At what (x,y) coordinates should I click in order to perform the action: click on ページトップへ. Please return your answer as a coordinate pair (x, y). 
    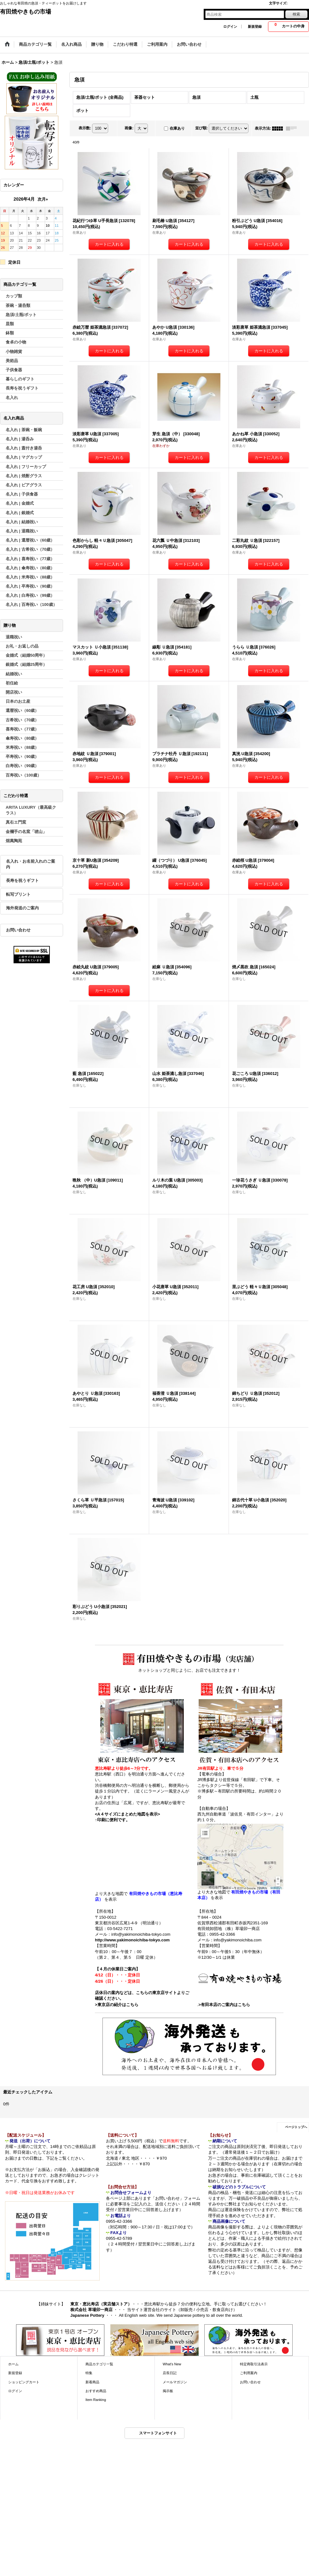
    Looking at the image, I should click on (296, 2127).